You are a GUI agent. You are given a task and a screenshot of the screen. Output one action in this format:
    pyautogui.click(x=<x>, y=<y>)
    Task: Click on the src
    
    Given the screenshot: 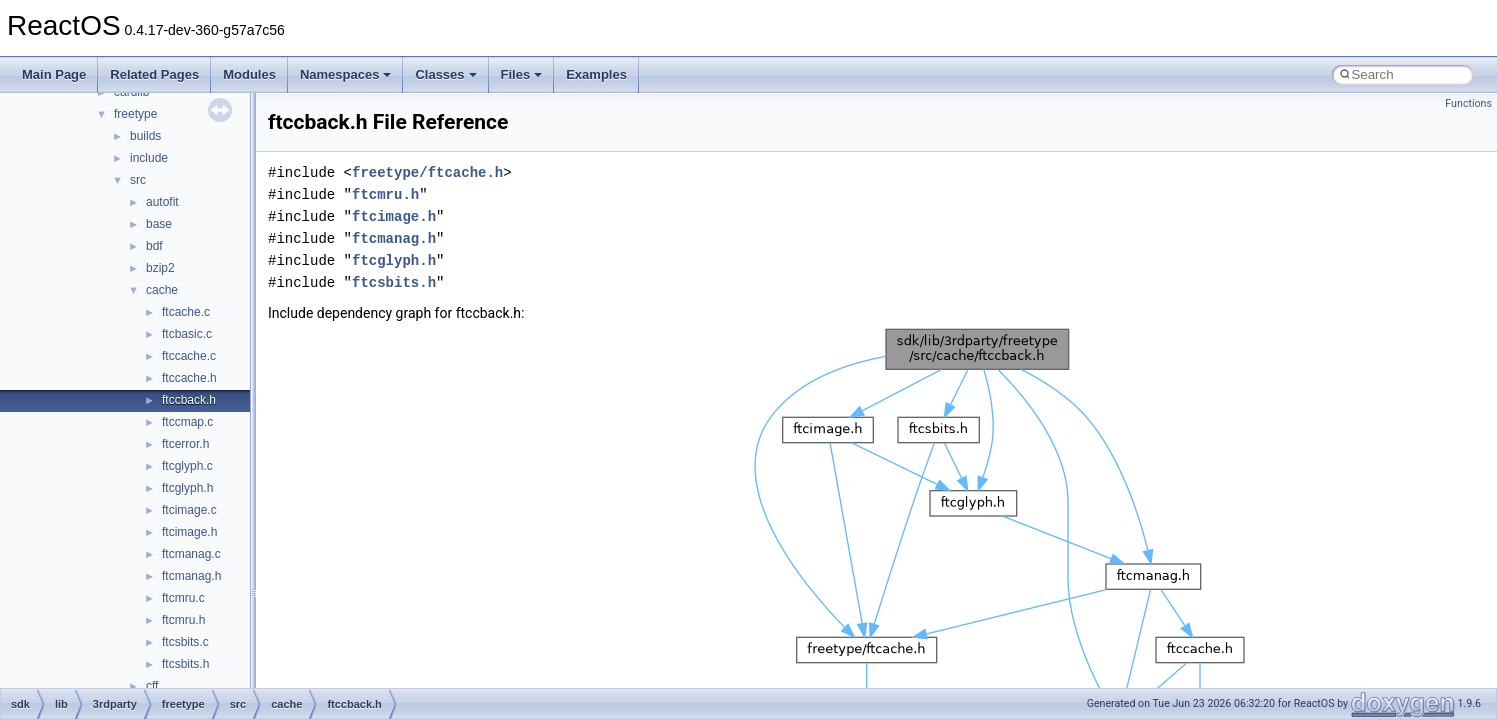 What is the action you would take?
    pyautogui.click(x=138, y=180)
    